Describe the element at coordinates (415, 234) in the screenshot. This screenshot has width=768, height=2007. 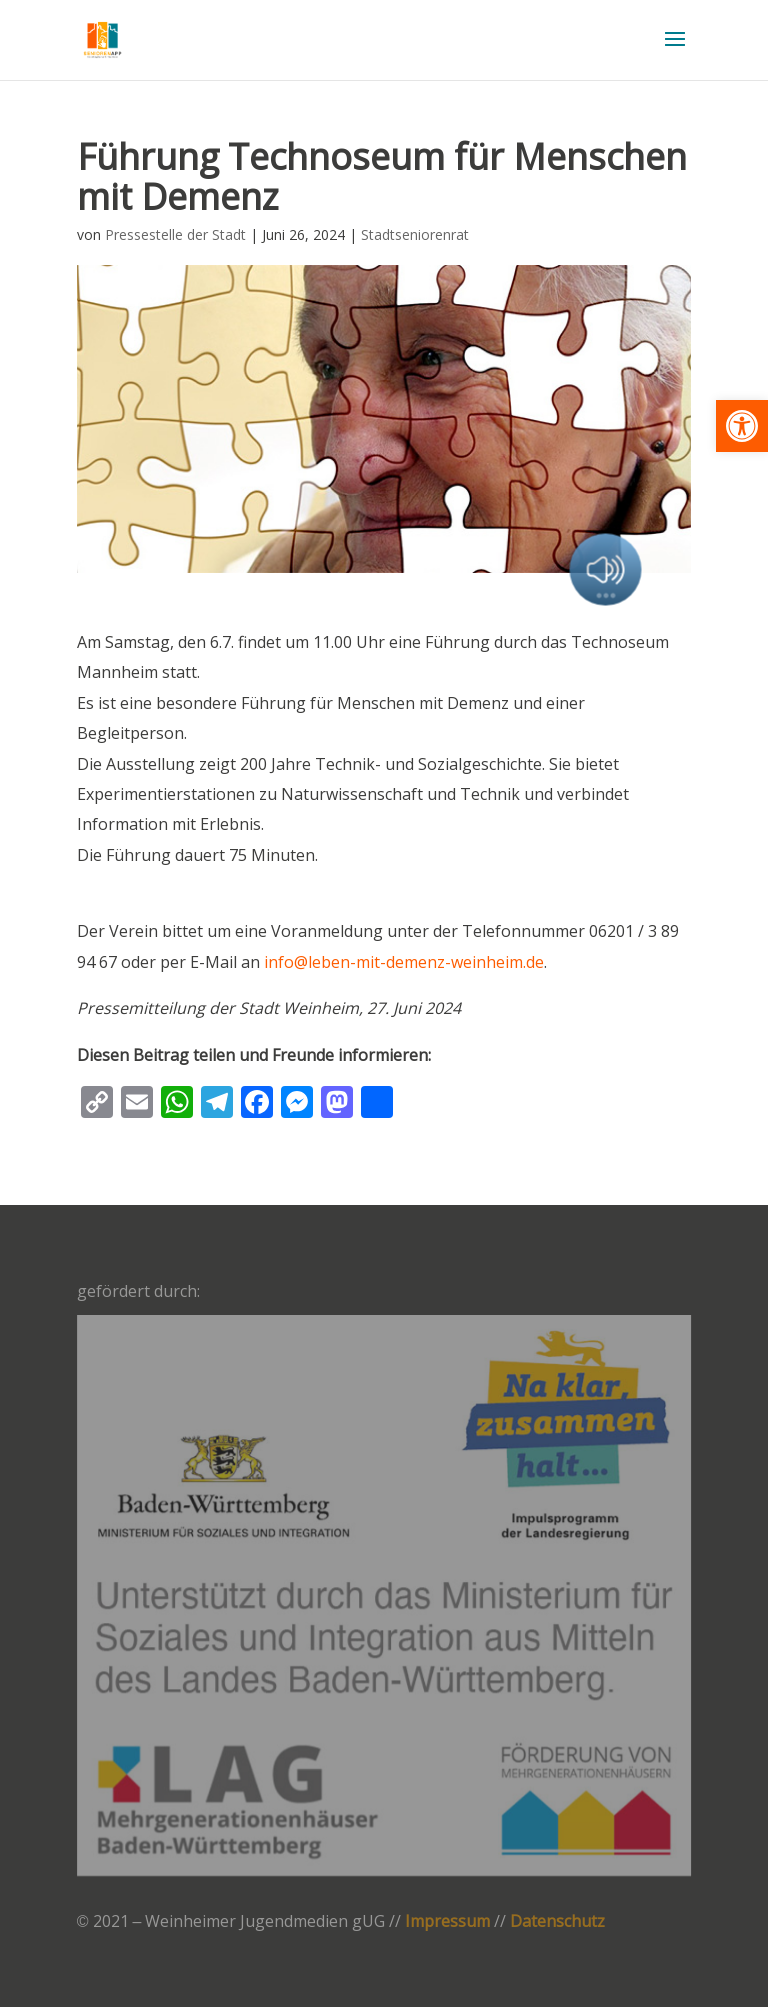
I see `Stadtseniorenrat` at that location.